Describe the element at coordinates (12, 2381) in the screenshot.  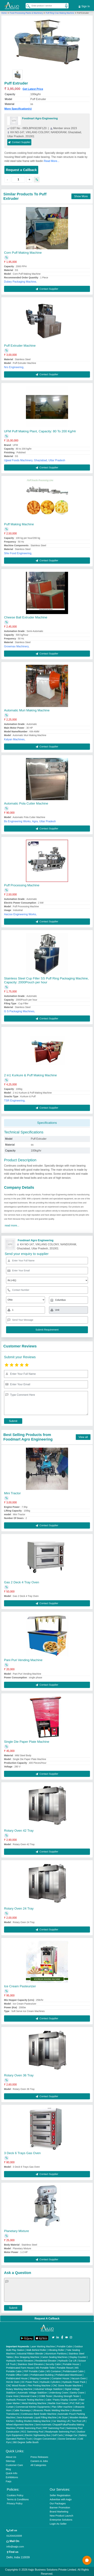
I see `Hot Air Oven` at that location.